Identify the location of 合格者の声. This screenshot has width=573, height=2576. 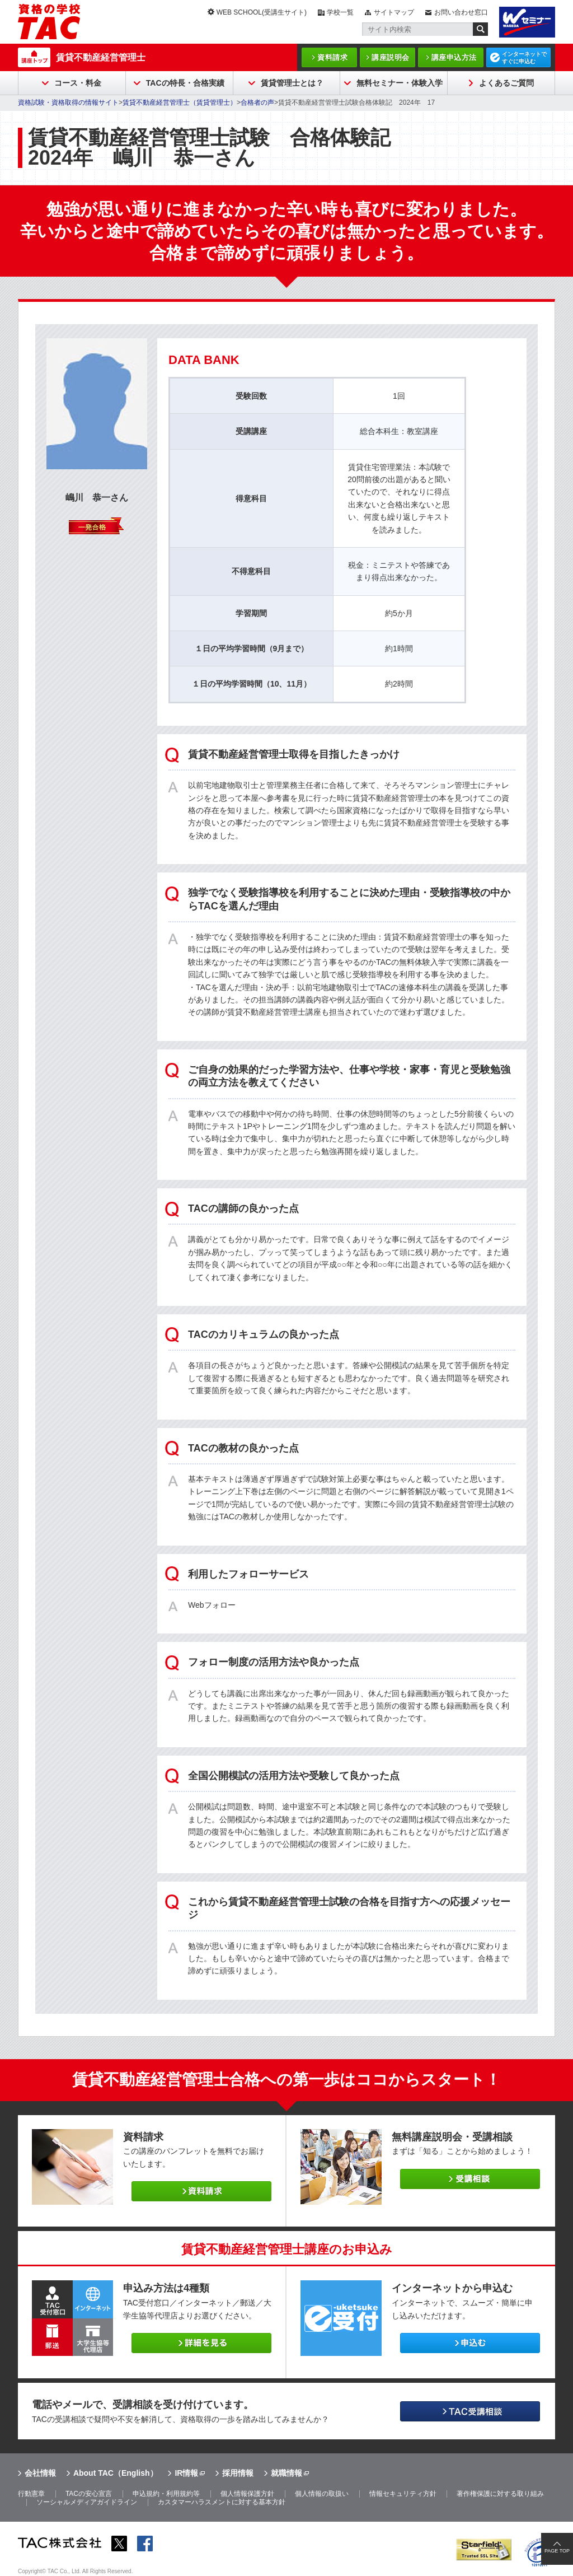
(257, 102).